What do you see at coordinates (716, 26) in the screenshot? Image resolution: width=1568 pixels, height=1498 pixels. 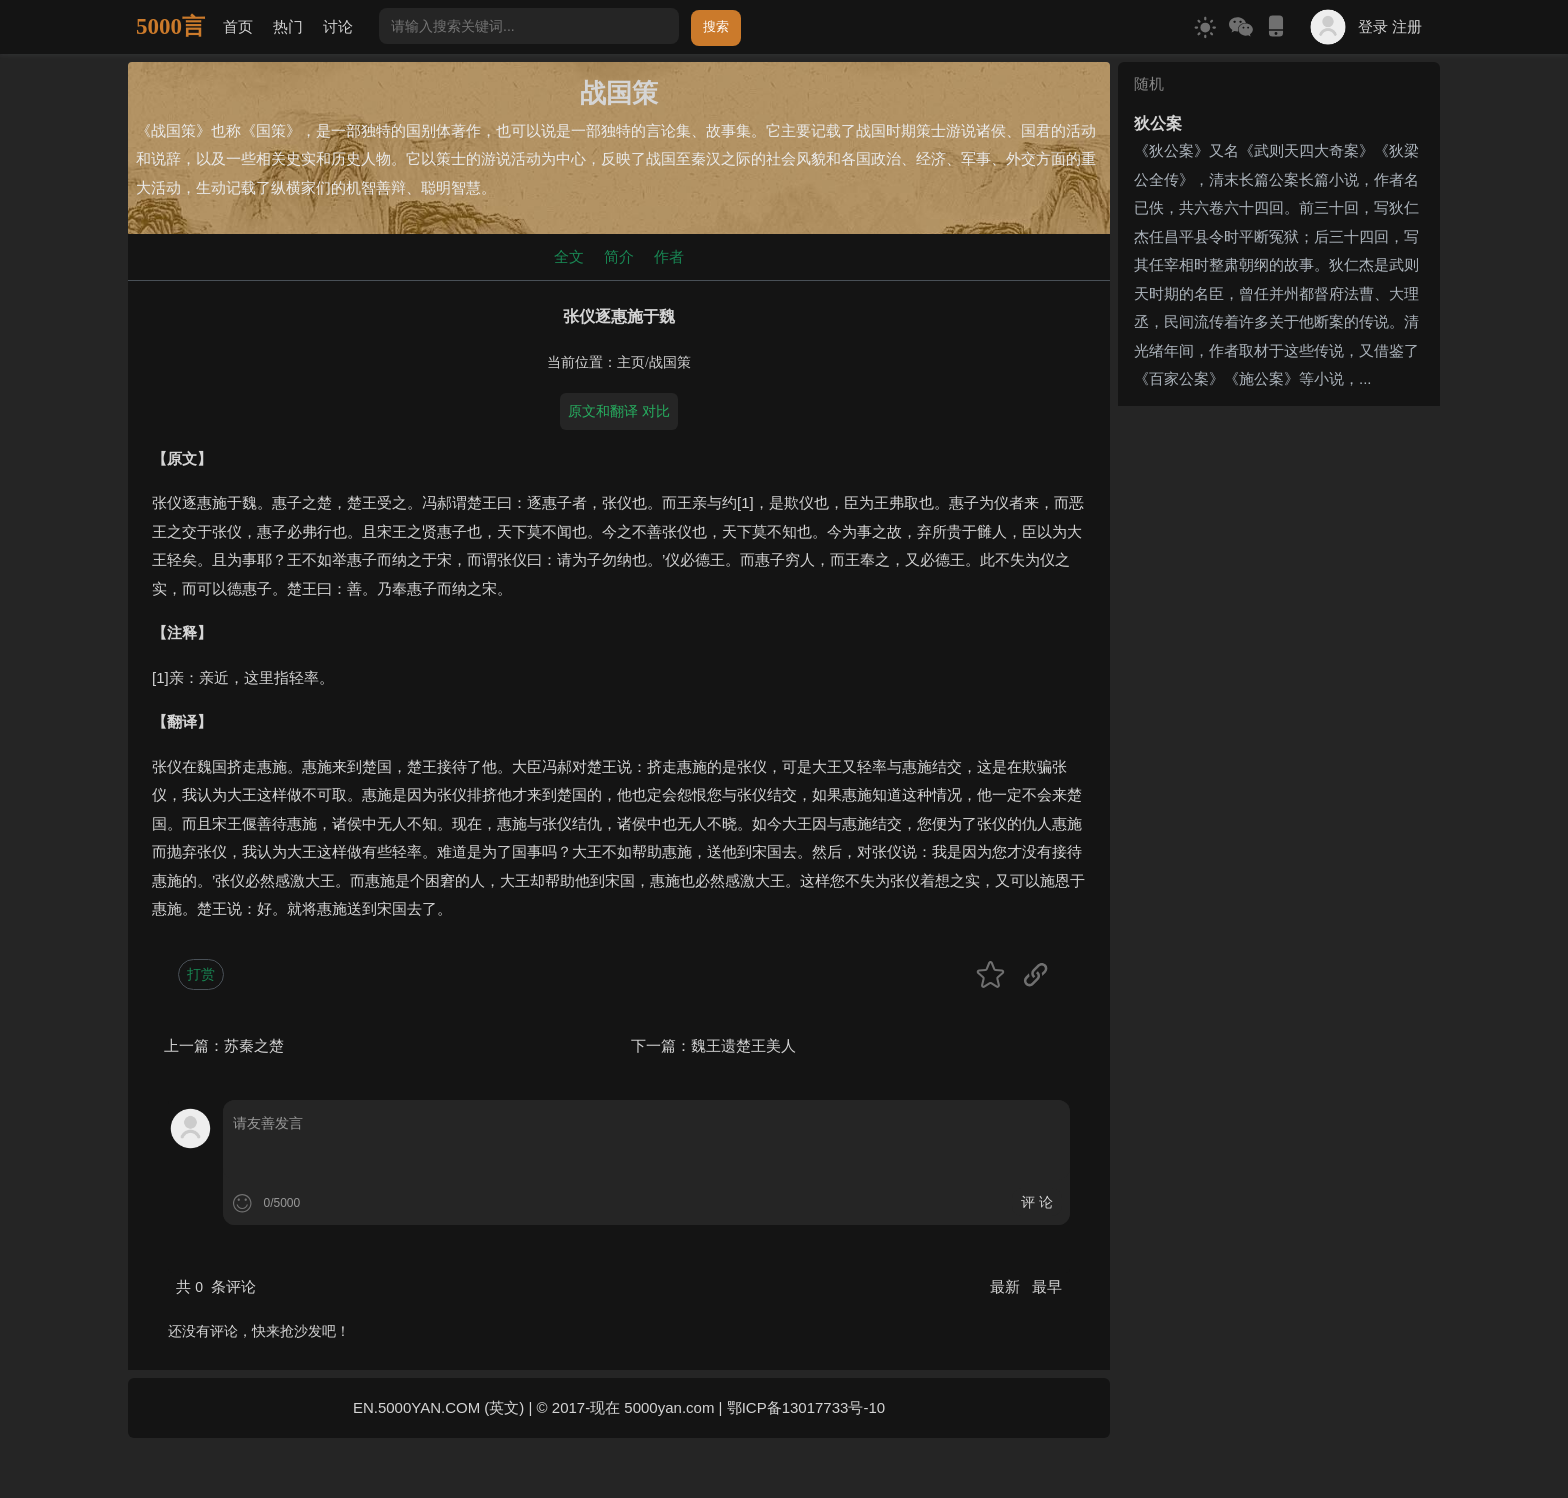 I see `搜索` at bounding box center [716, 26].